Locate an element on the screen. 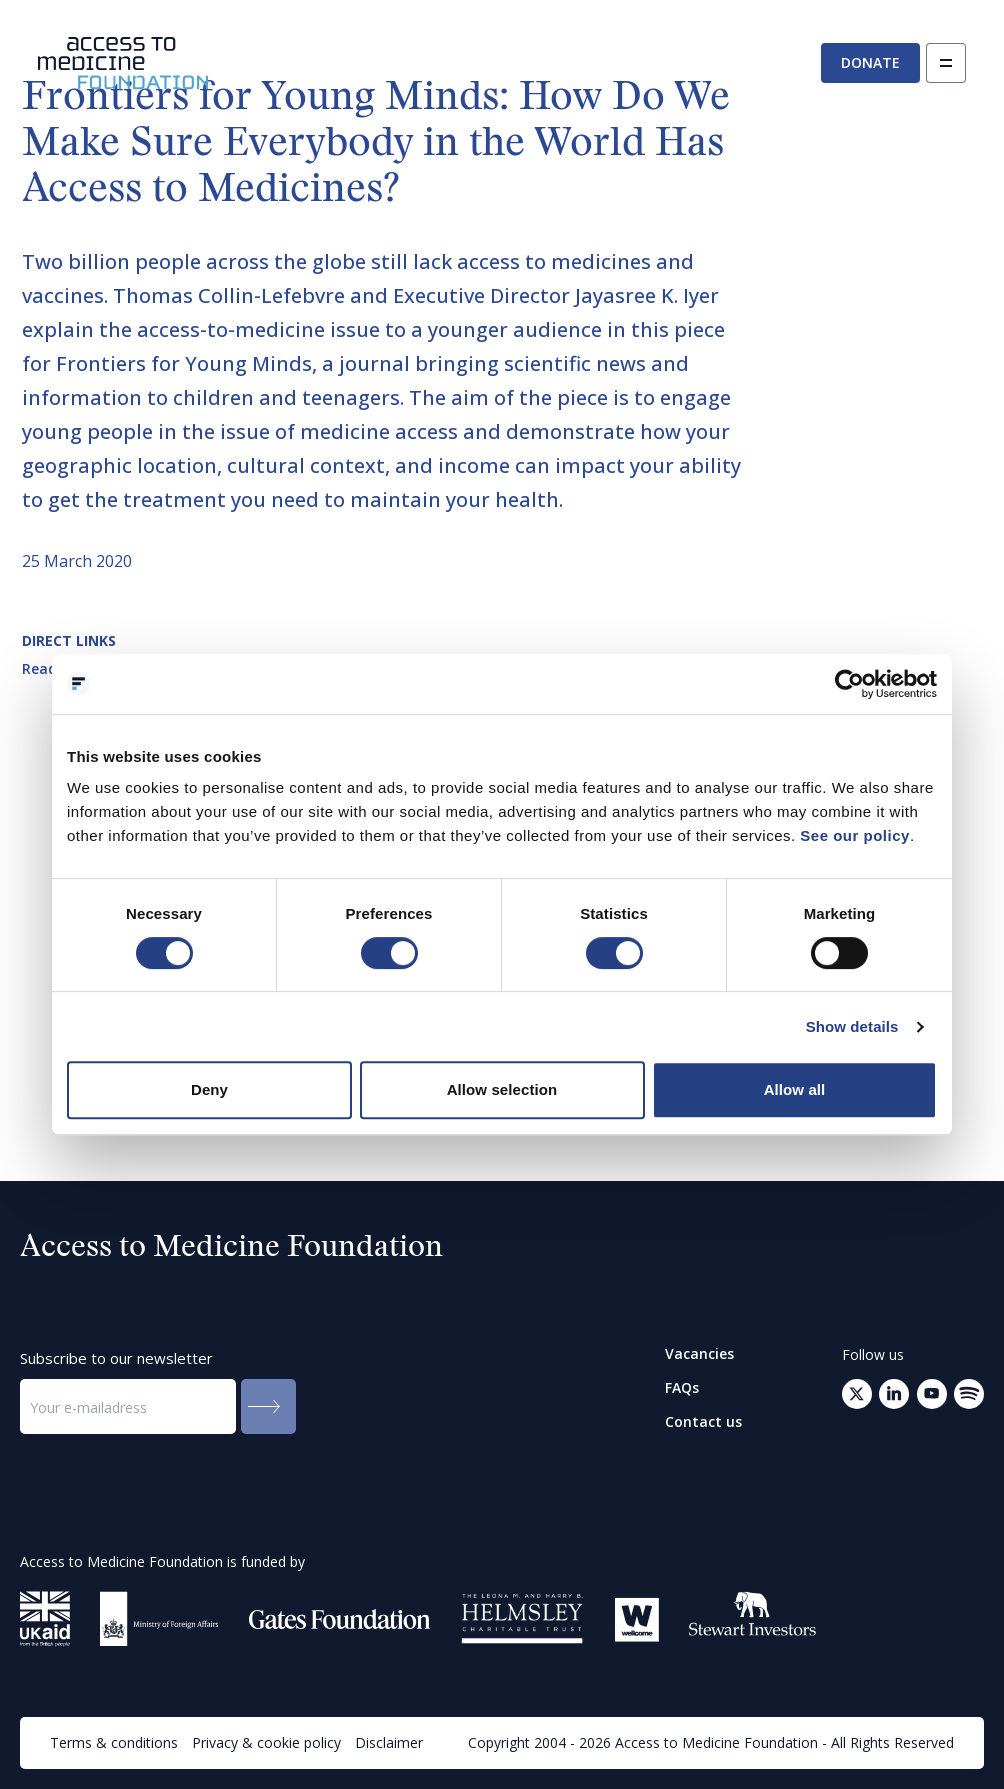 The image size is (1004, 1789). Donate is located at coordinates (870, 62).